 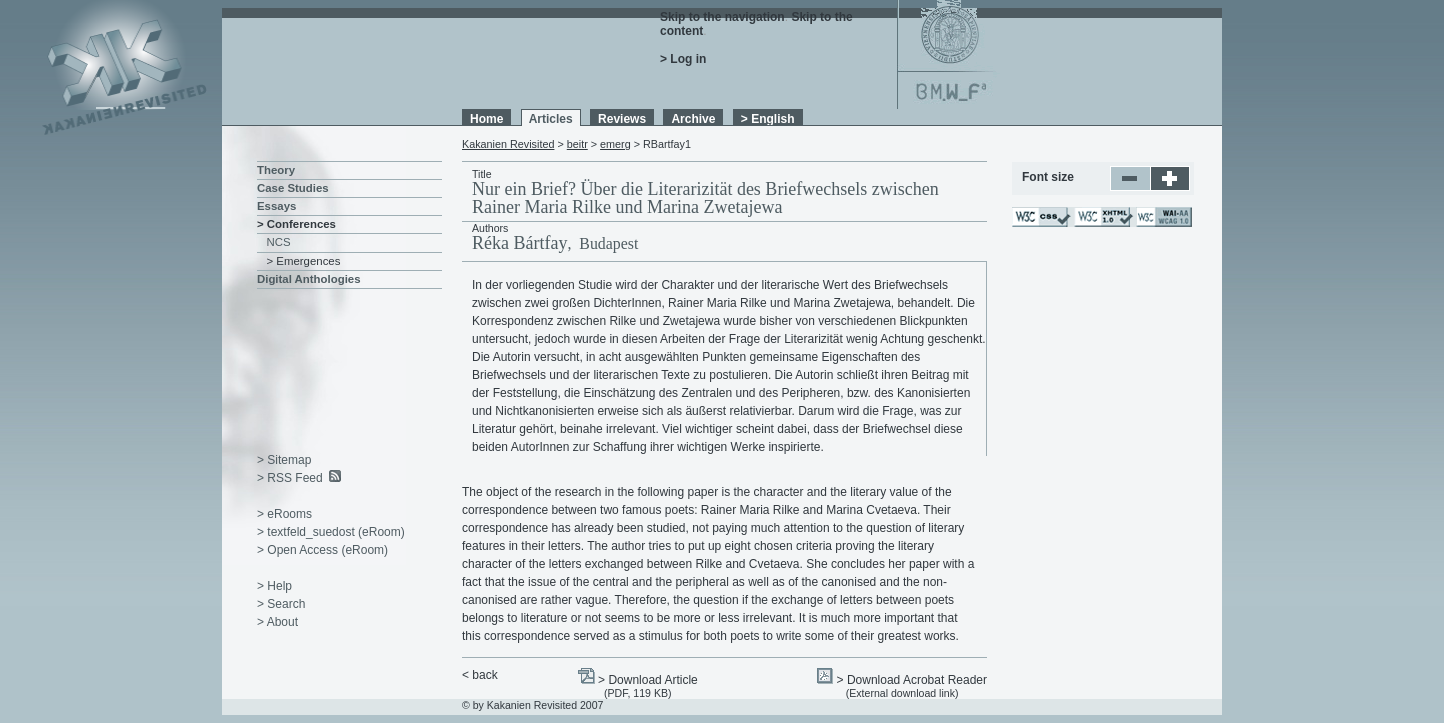 What do you see at coordinates (508, 144) in the screenshot?
I see `Kakanien Revisited` at bounding box center [508, 144].